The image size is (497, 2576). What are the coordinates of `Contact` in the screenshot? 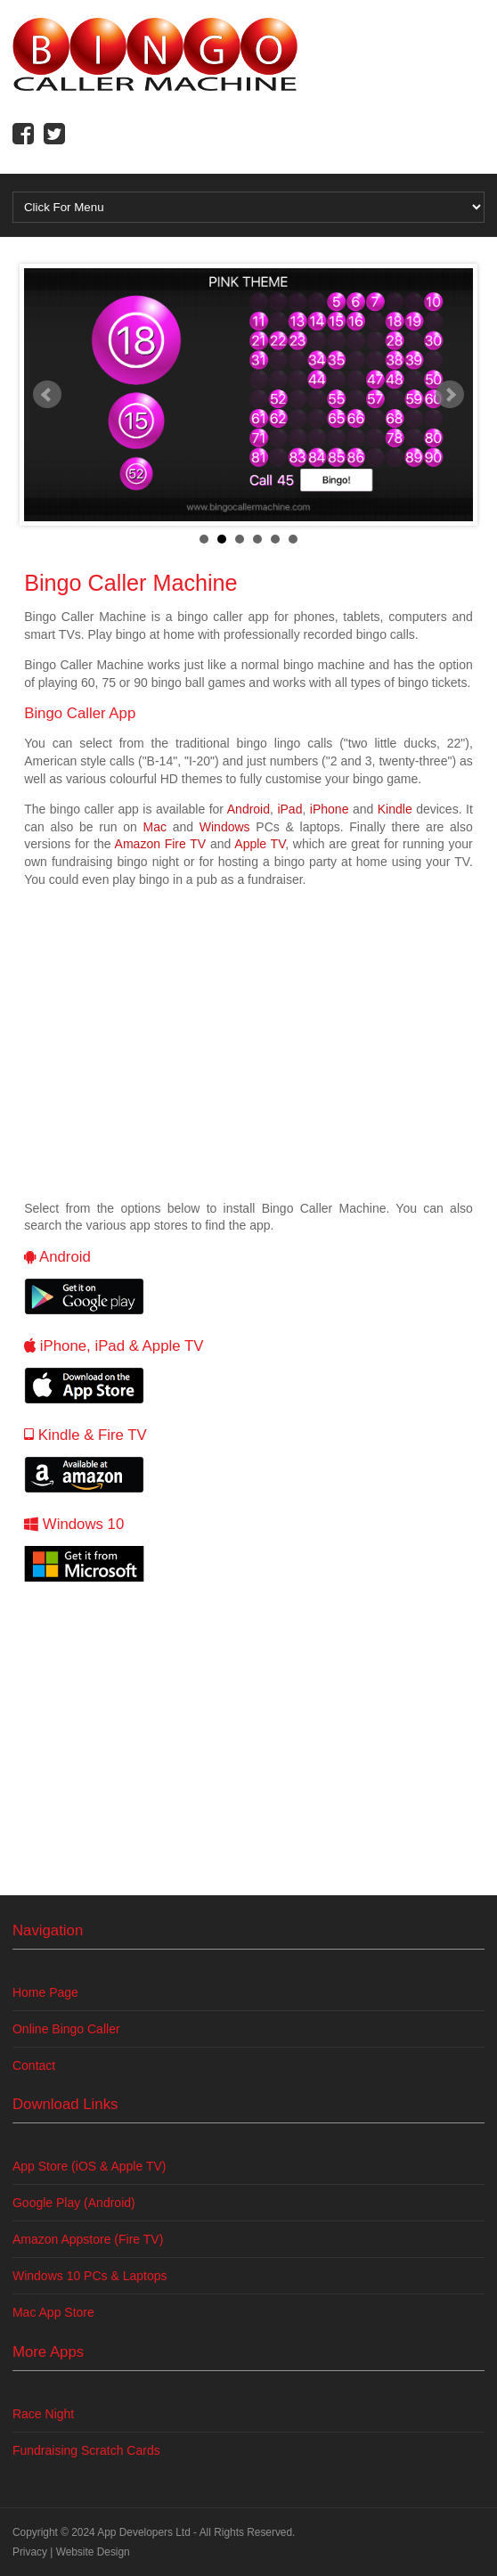 It's located at (33, 2065).